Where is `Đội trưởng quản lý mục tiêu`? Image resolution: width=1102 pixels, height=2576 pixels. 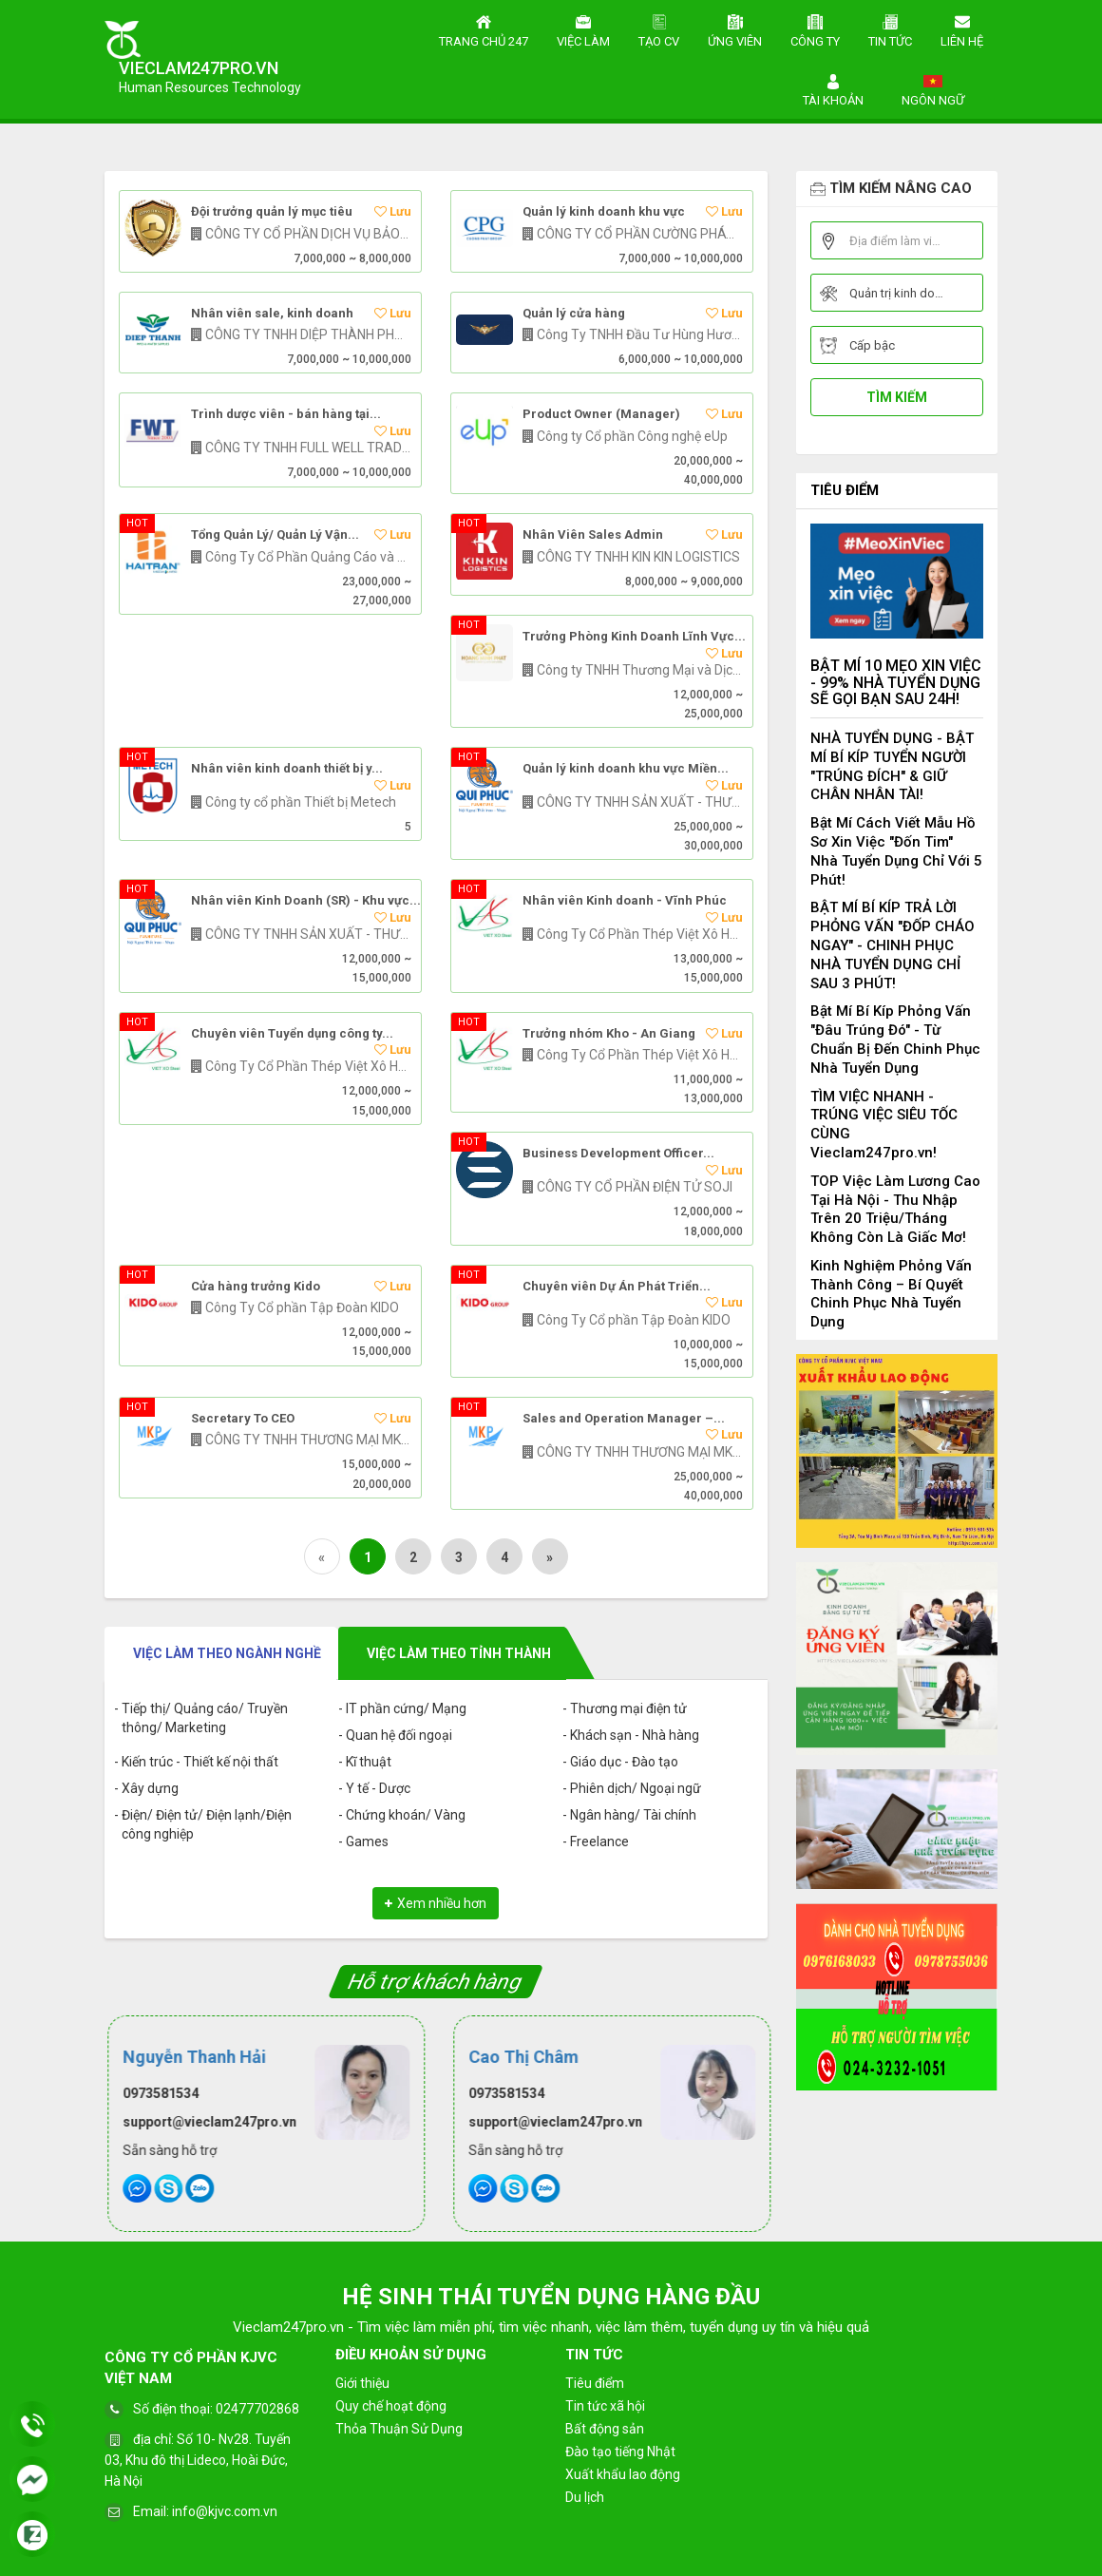 Đội trưởng quản lý mục tiêu is located at coordinates (271, 212).